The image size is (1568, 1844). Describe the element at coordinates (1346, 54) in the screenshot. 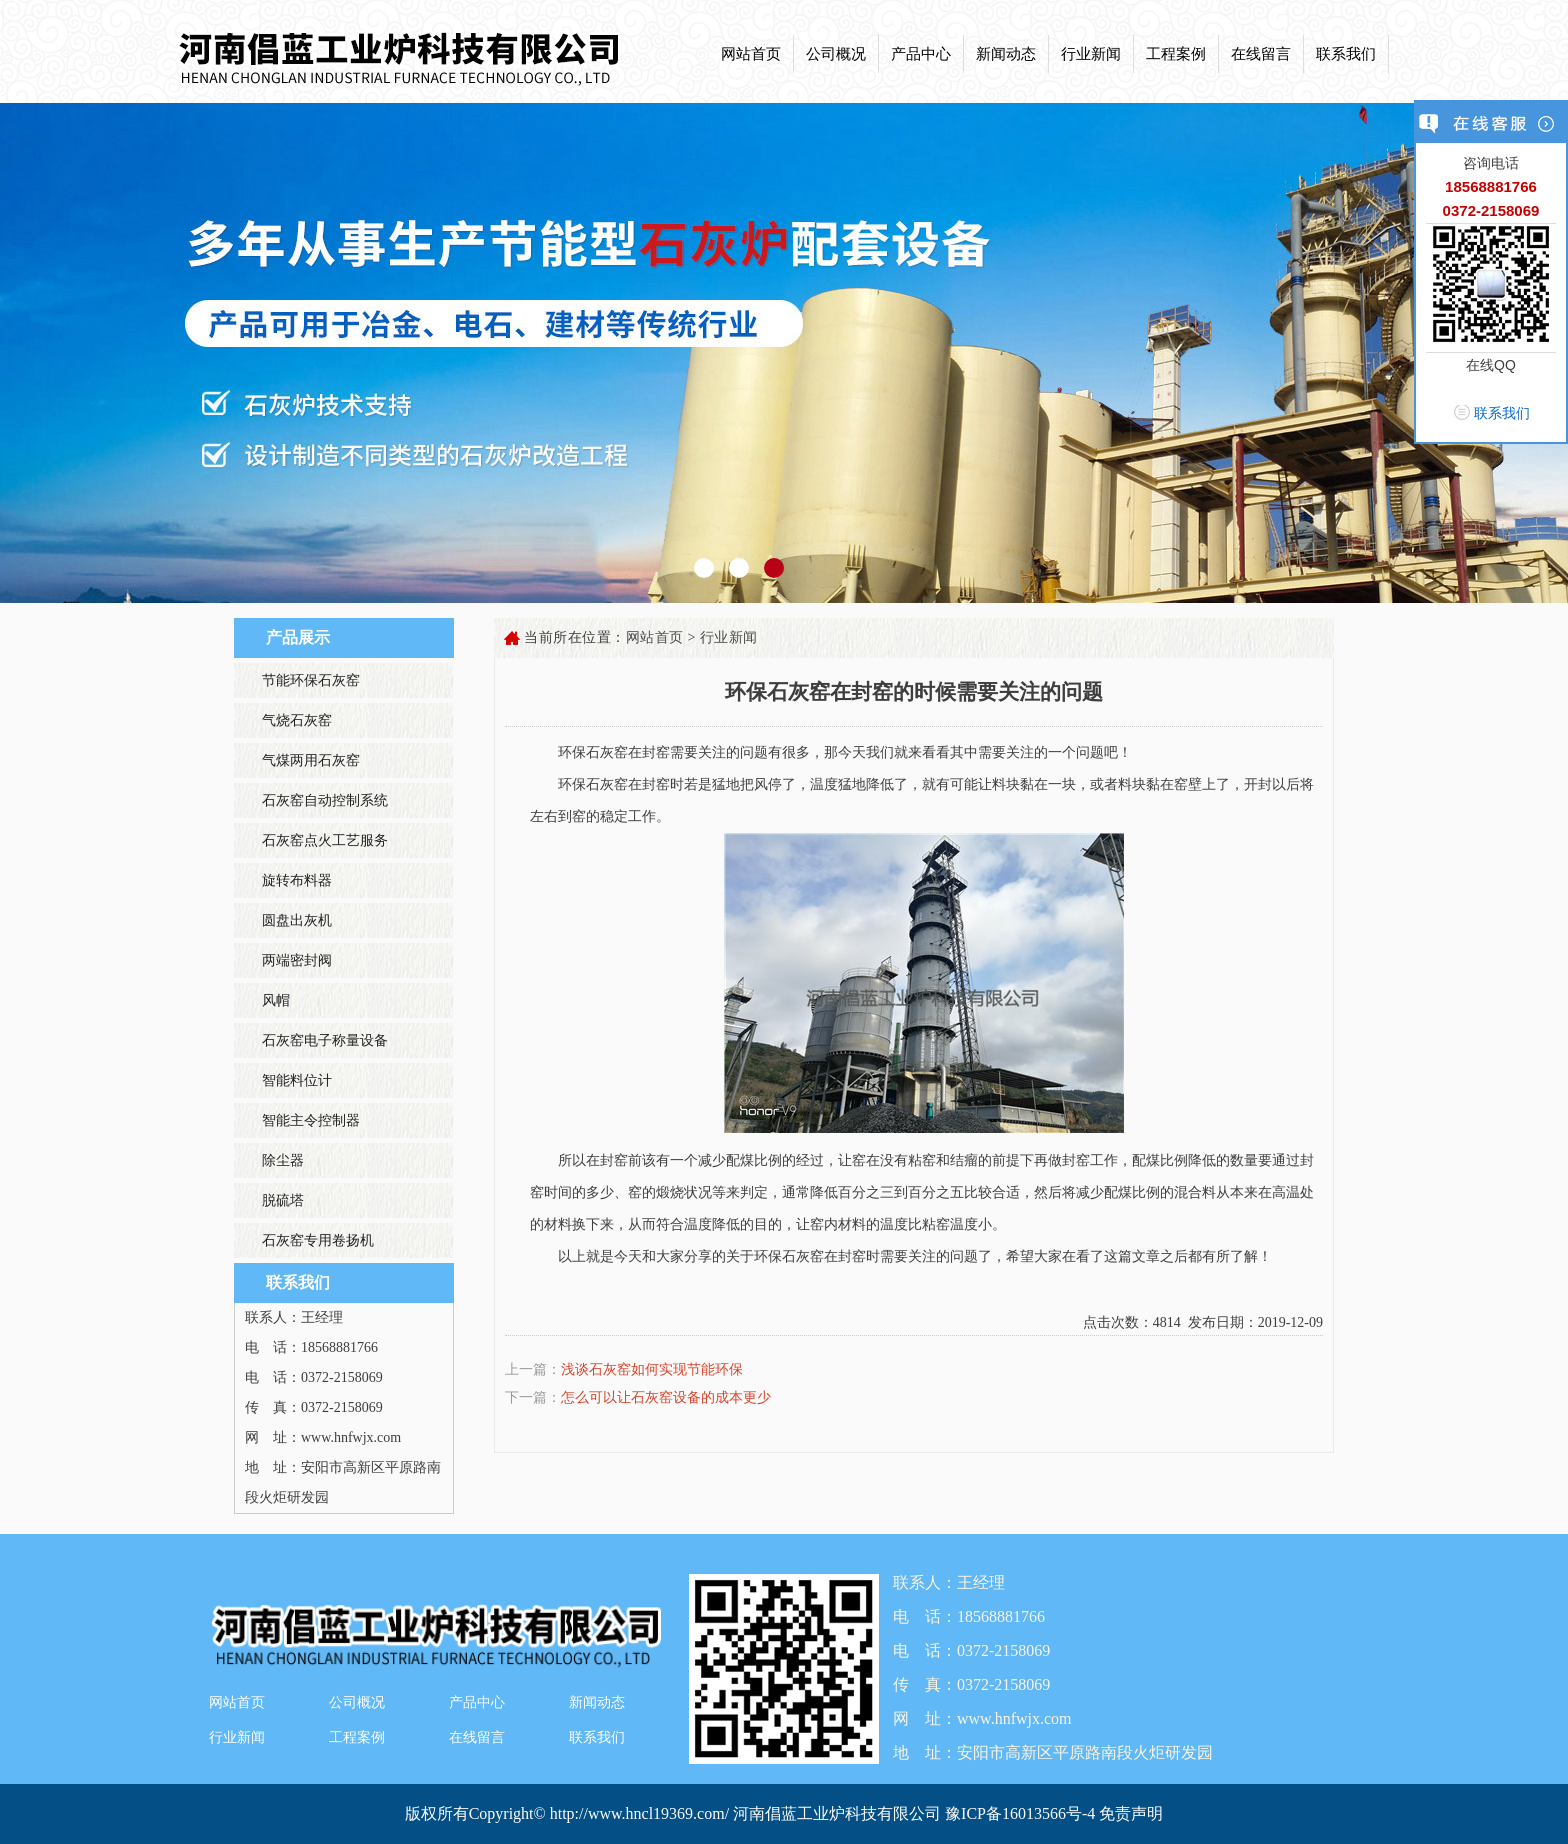

I see `联系我们` at that location.